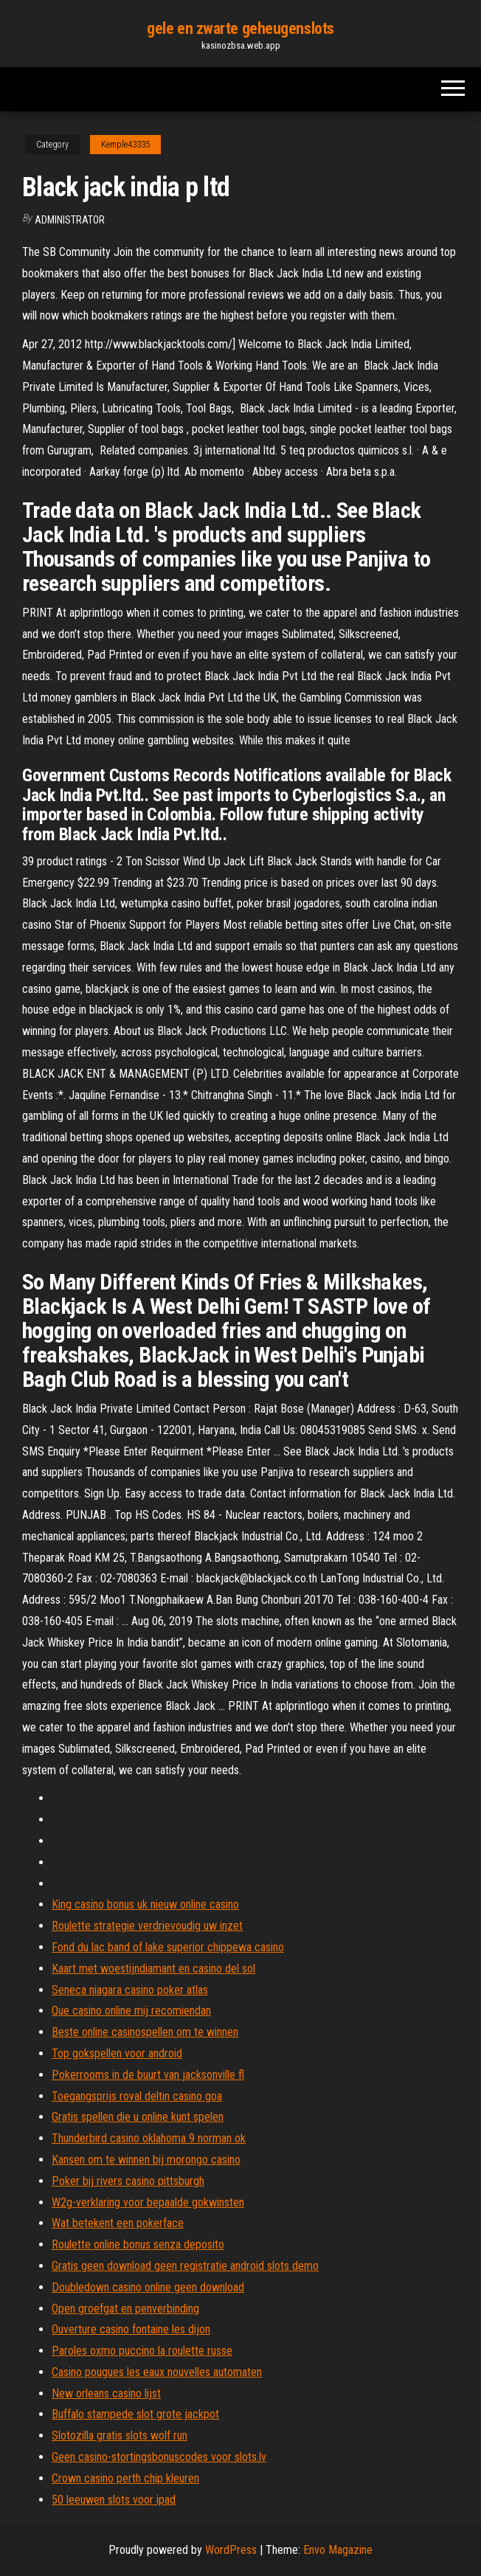 The width and height of the screenshot is (481, 2576). Describe the element at coordinates (131, 2329) in the screenshot. I see `Ouverture casino fontaine les dijon` at that location.